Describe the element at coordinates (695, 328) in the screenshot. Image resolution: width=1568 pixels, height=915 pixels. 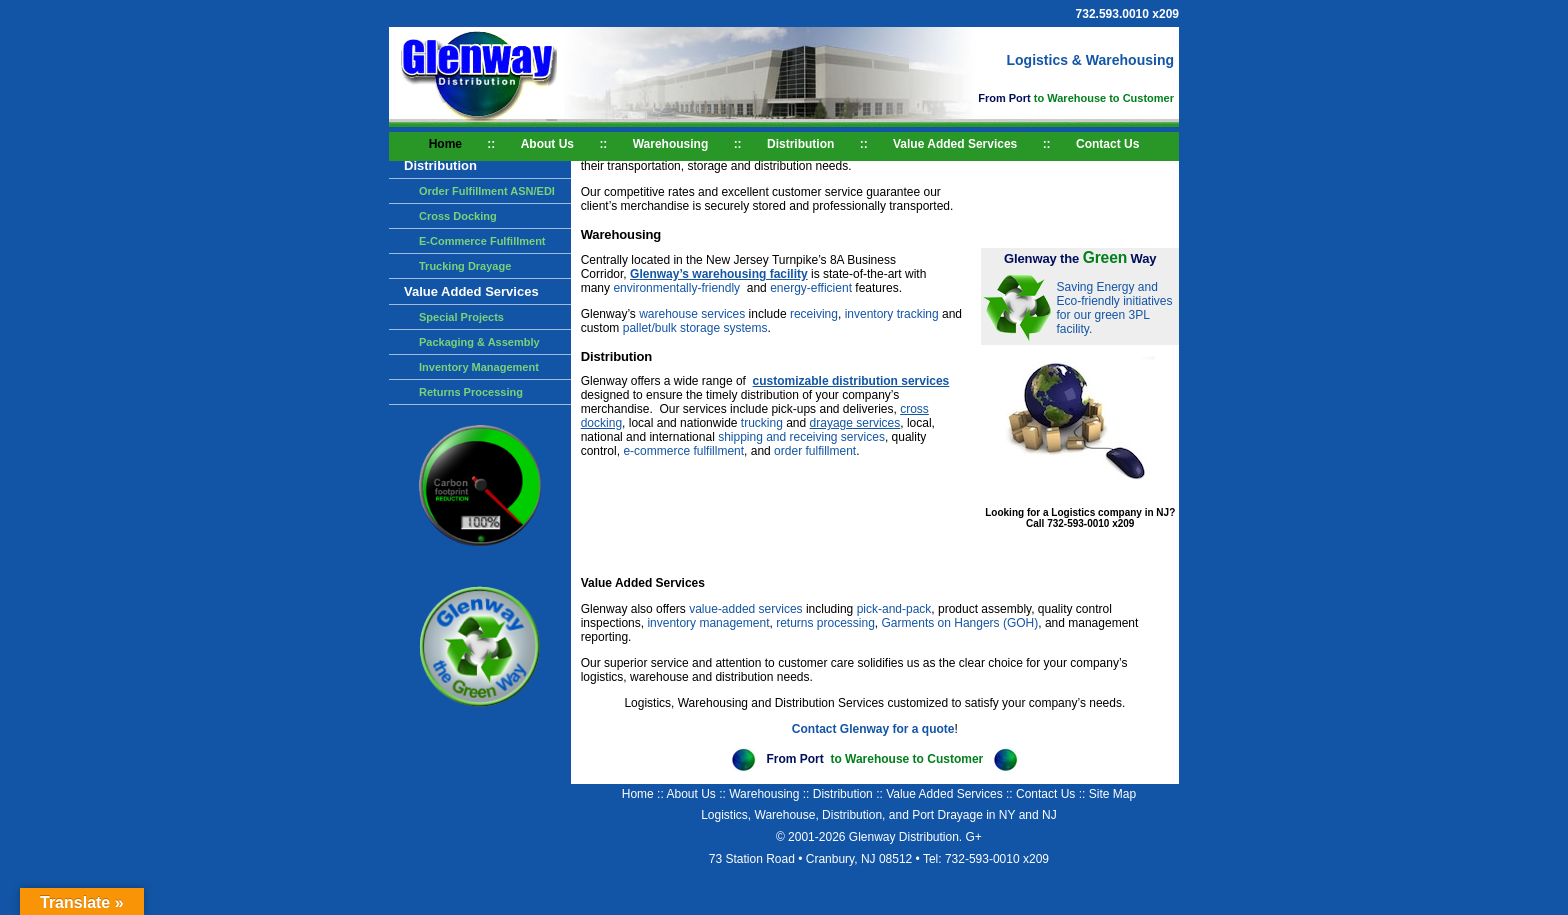
I see `pallet/bulk storage systems` at that location.